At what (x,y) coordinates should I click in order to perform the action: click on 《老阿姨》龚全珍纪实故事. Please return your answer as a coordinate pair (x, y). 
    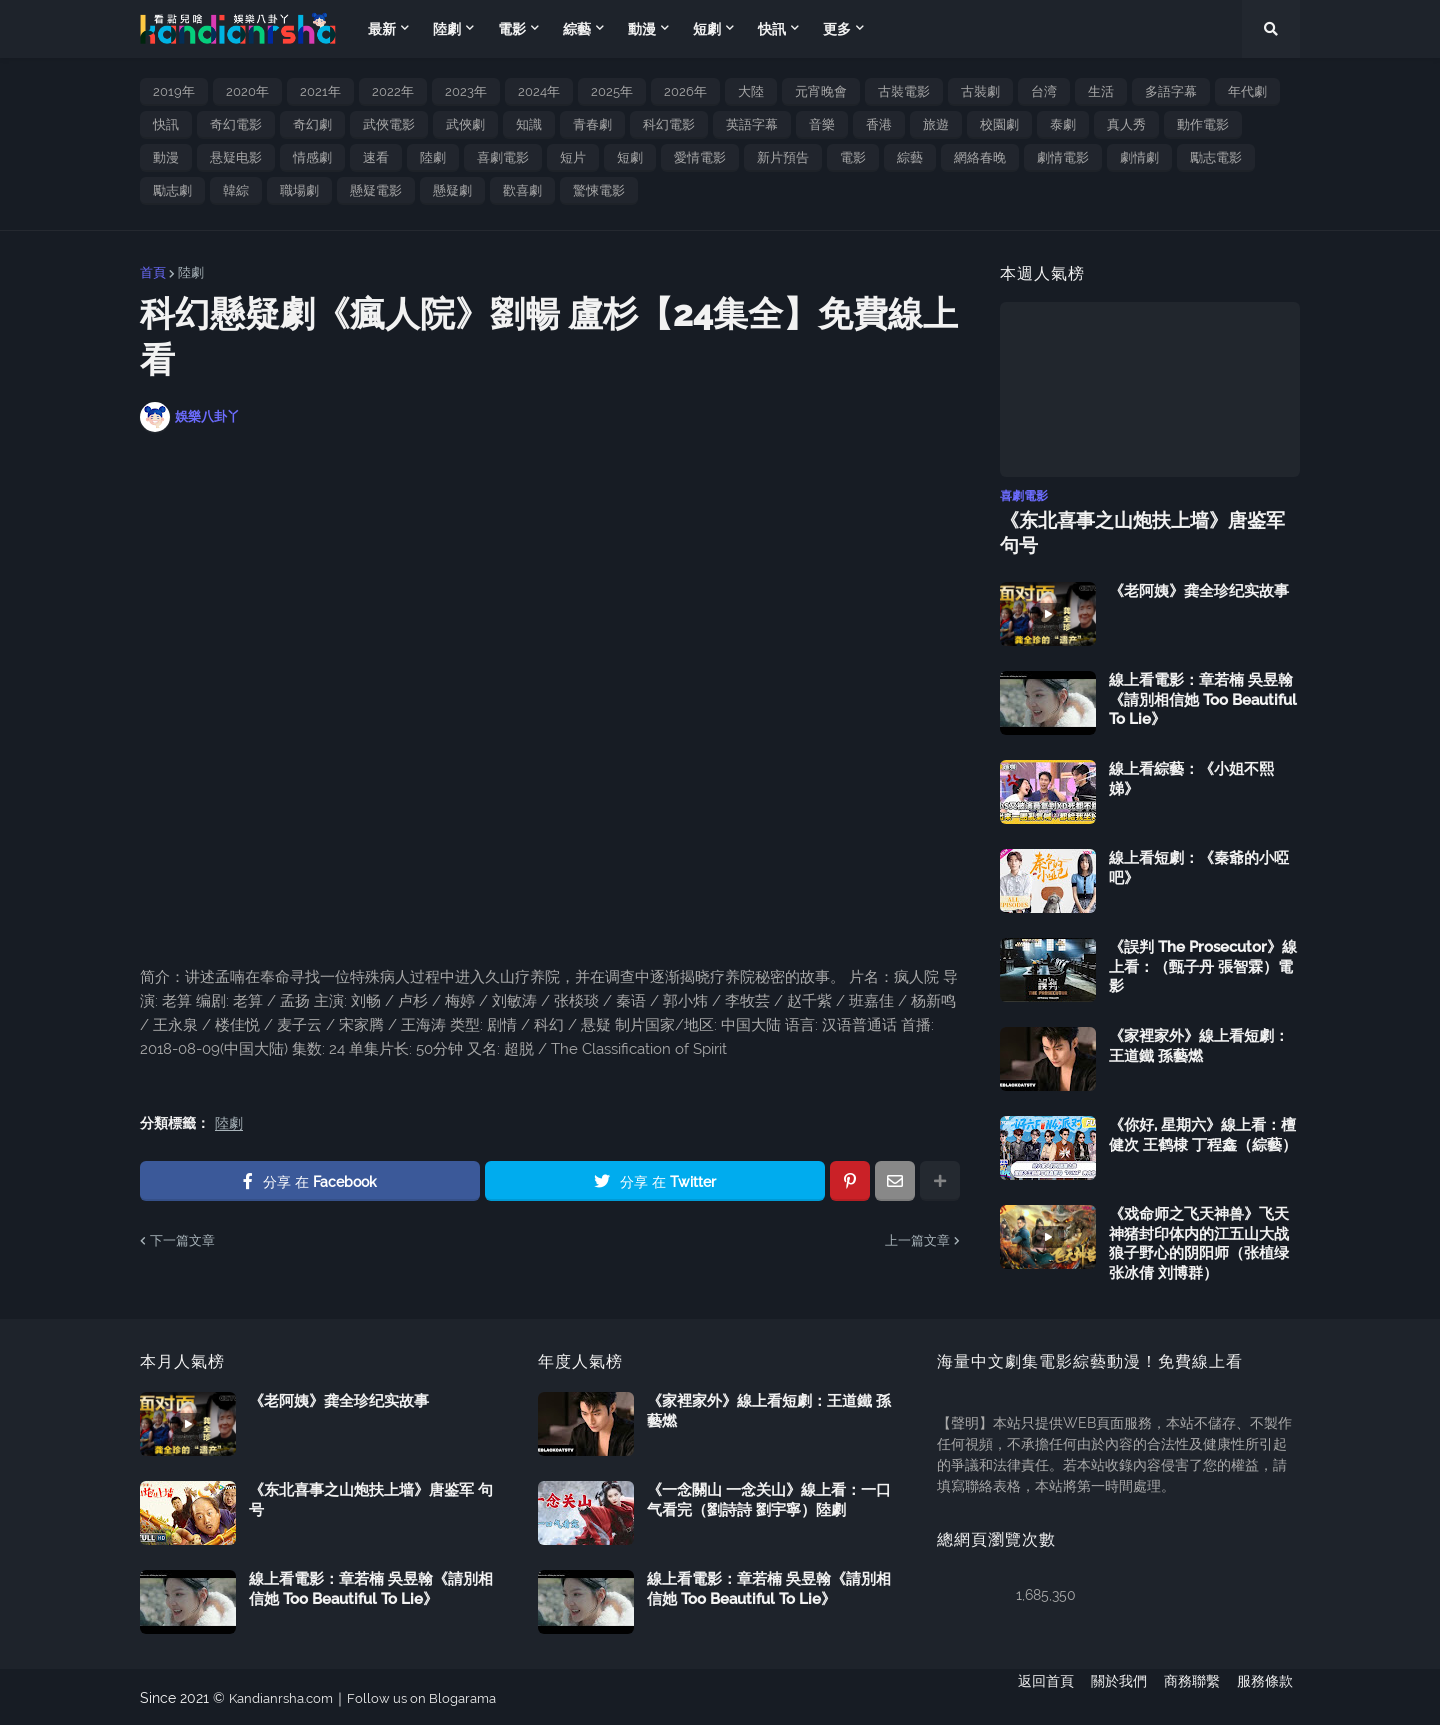
    Looking at the image, I should click on (1199, 589).